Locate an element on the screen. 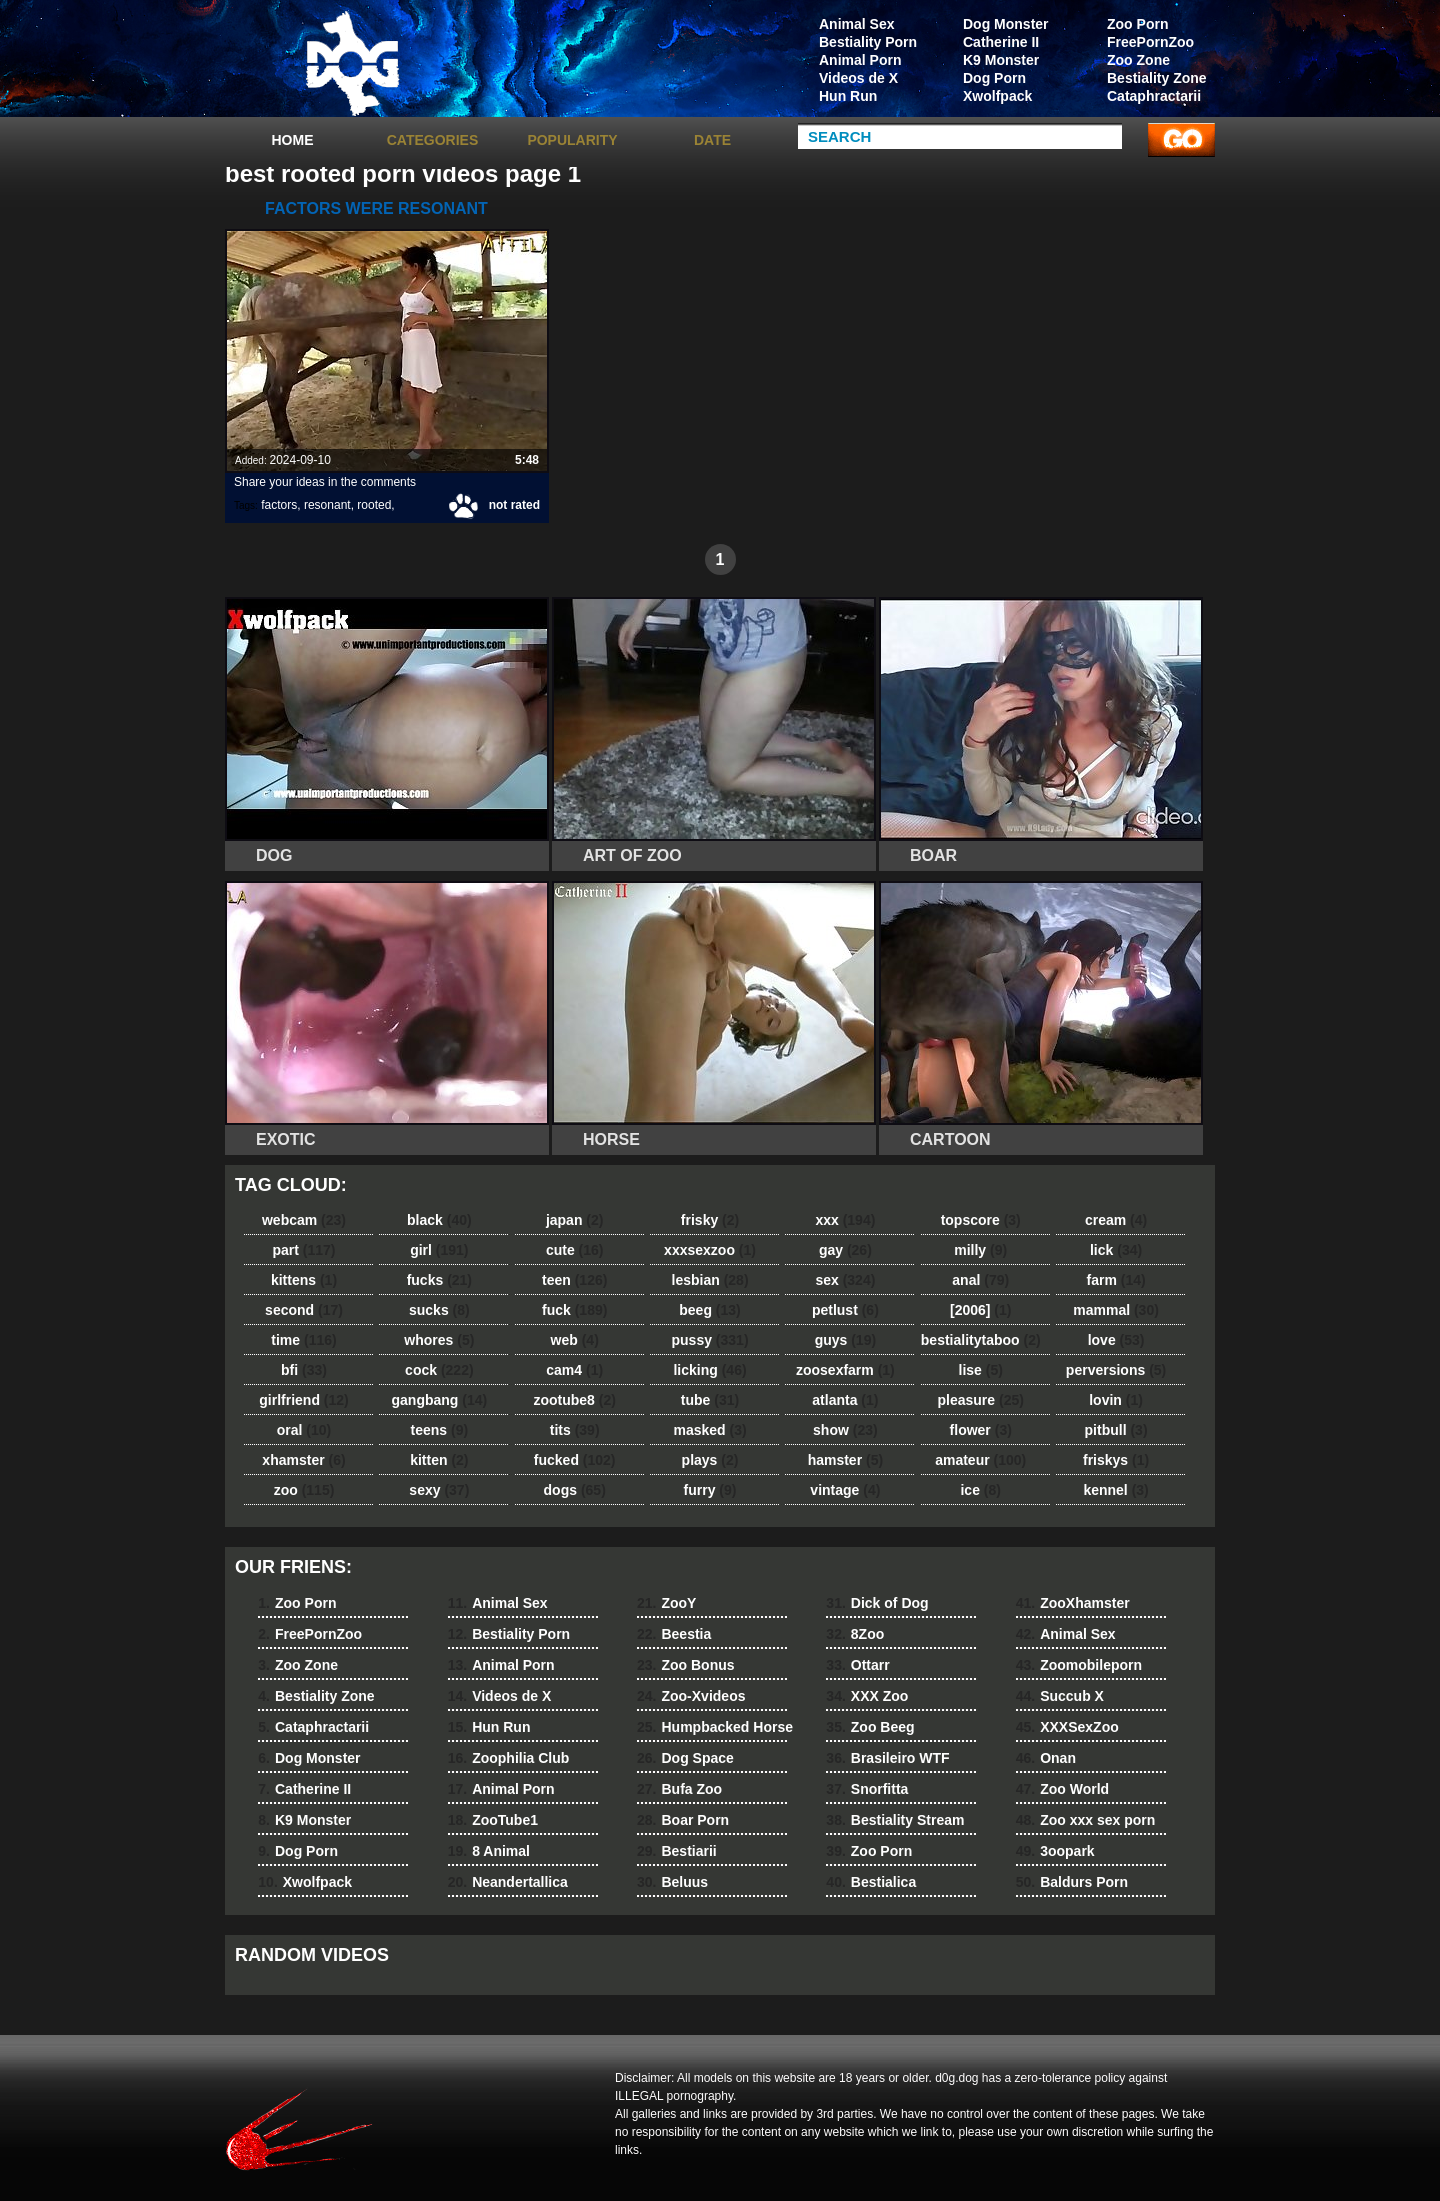  Hun Run is located at coordinates (848, 96).